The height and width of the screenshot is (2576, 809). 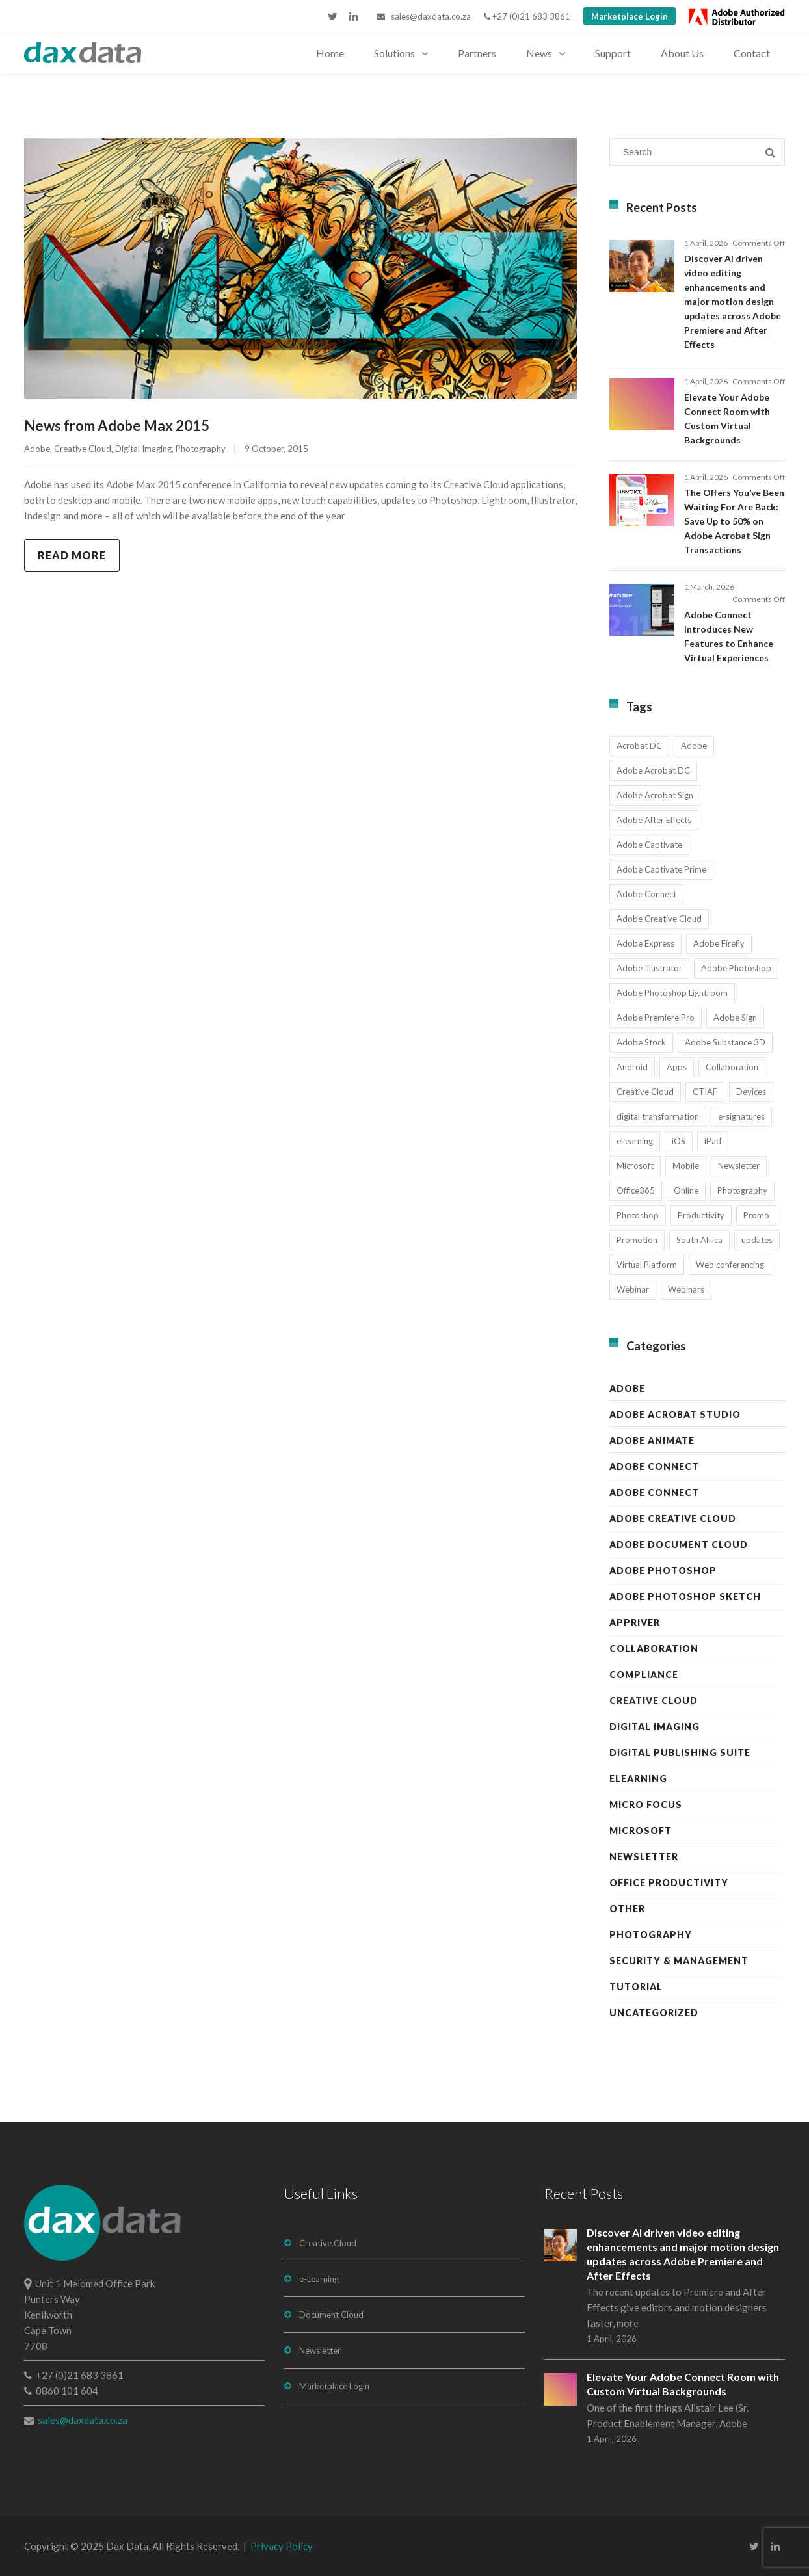 I want to click on Adobe Captivate [Adobe Captivate (19 items)], so click(x=649, y=844).